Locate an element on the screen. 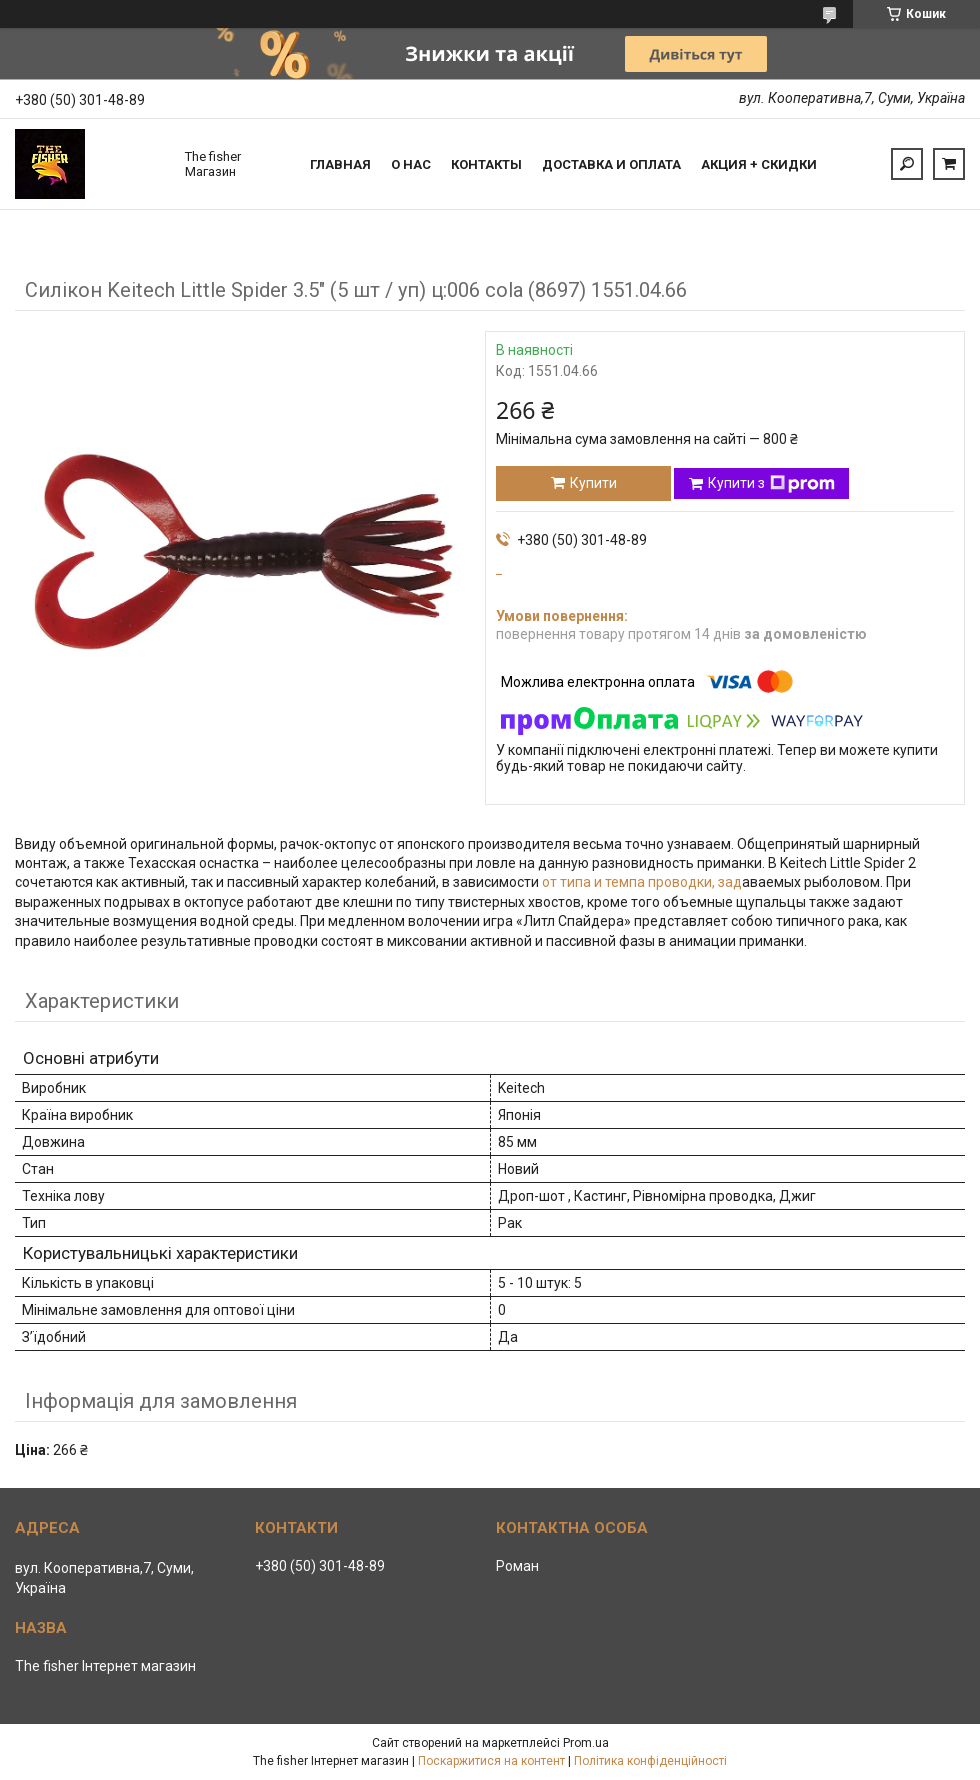  Доставка и оплата is located at coordinates (611, 164).